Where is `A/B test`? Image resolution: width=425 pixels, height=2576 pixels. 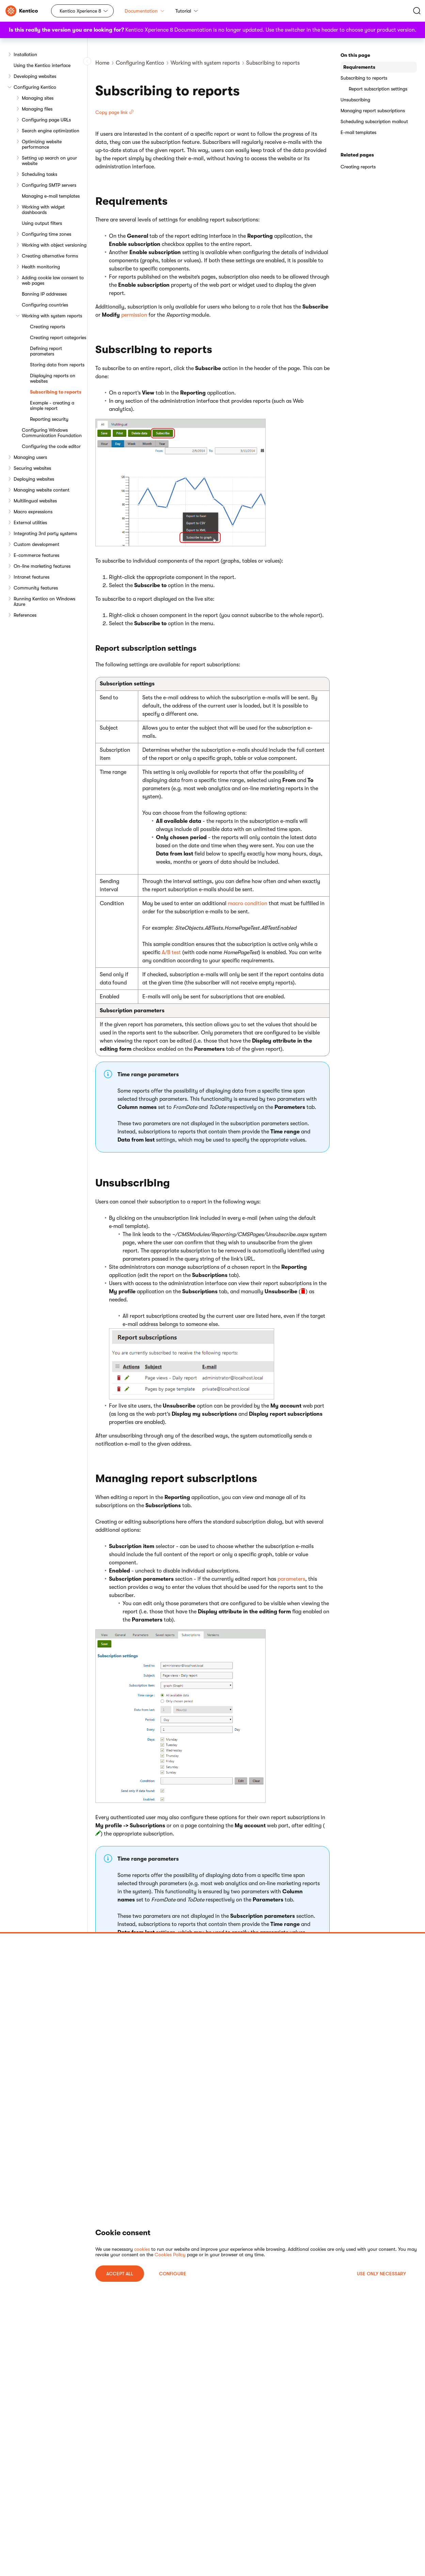
A/B test is located at coordinates (171, 952).